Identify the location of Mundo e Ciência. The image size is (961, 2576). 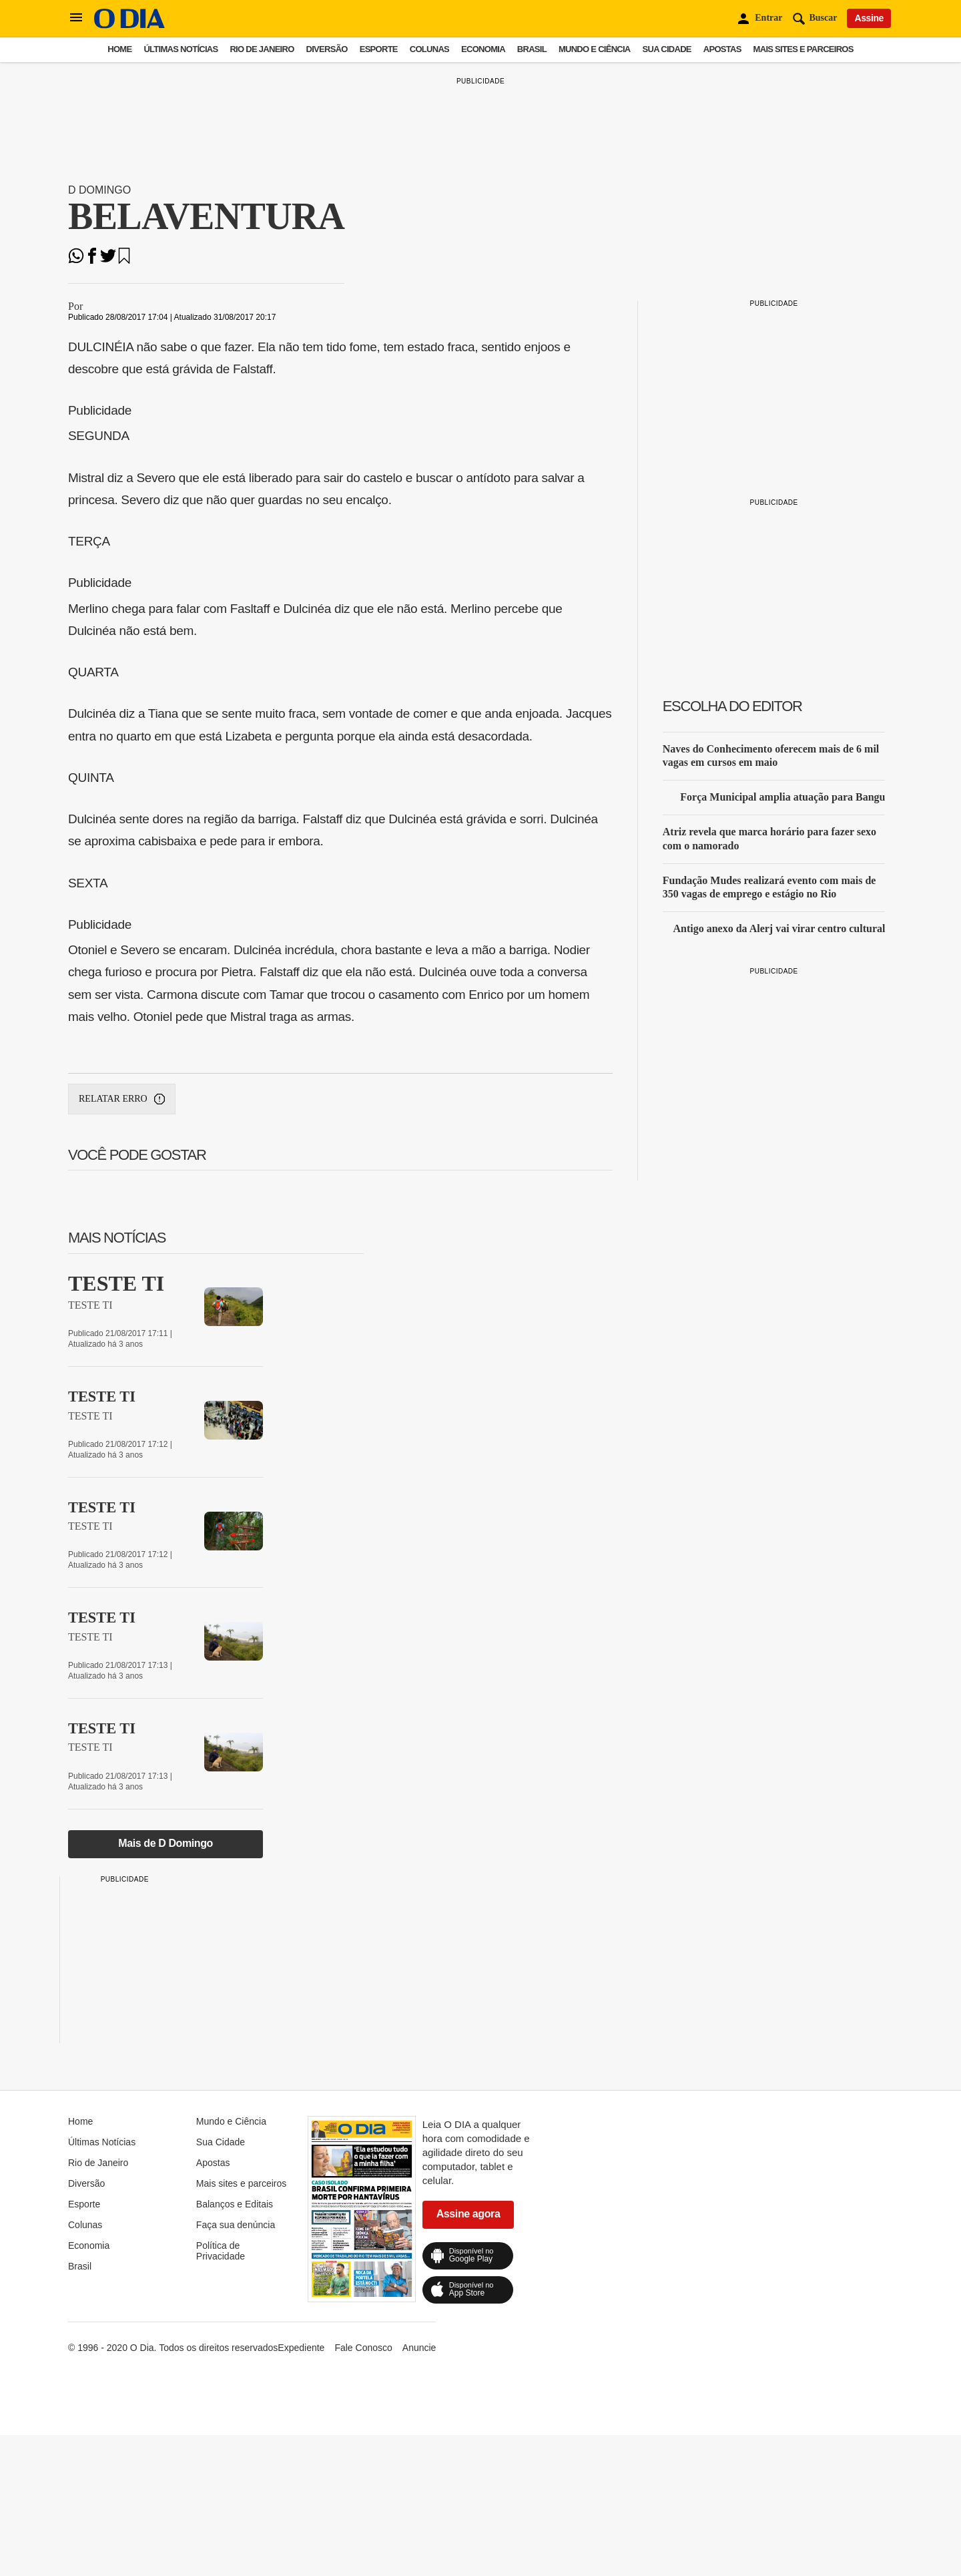
(595, 49).